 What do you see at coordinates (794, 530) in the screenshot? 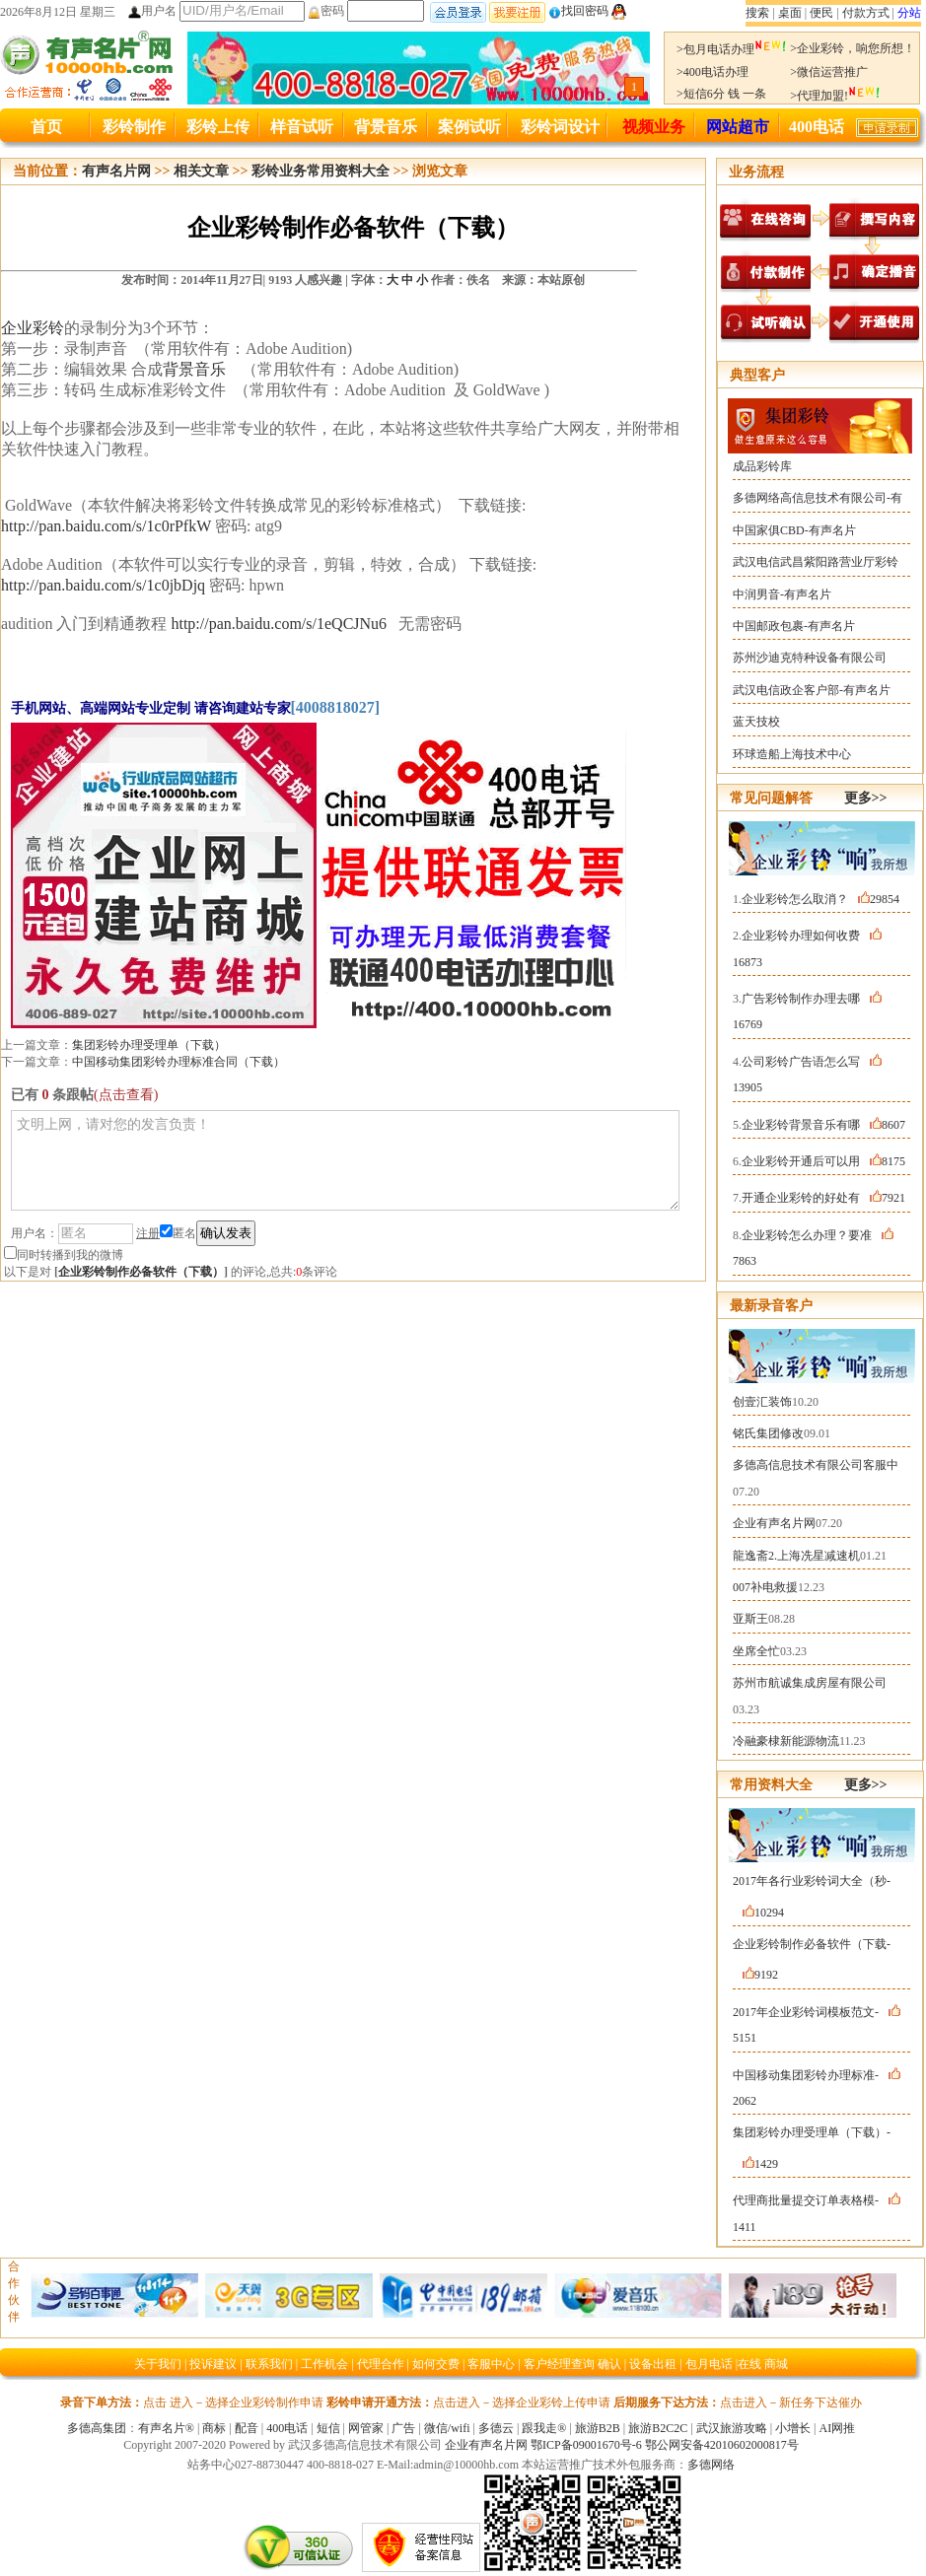
I see `中国家俱CBD-有声名片` at bounding box center [794, 530].